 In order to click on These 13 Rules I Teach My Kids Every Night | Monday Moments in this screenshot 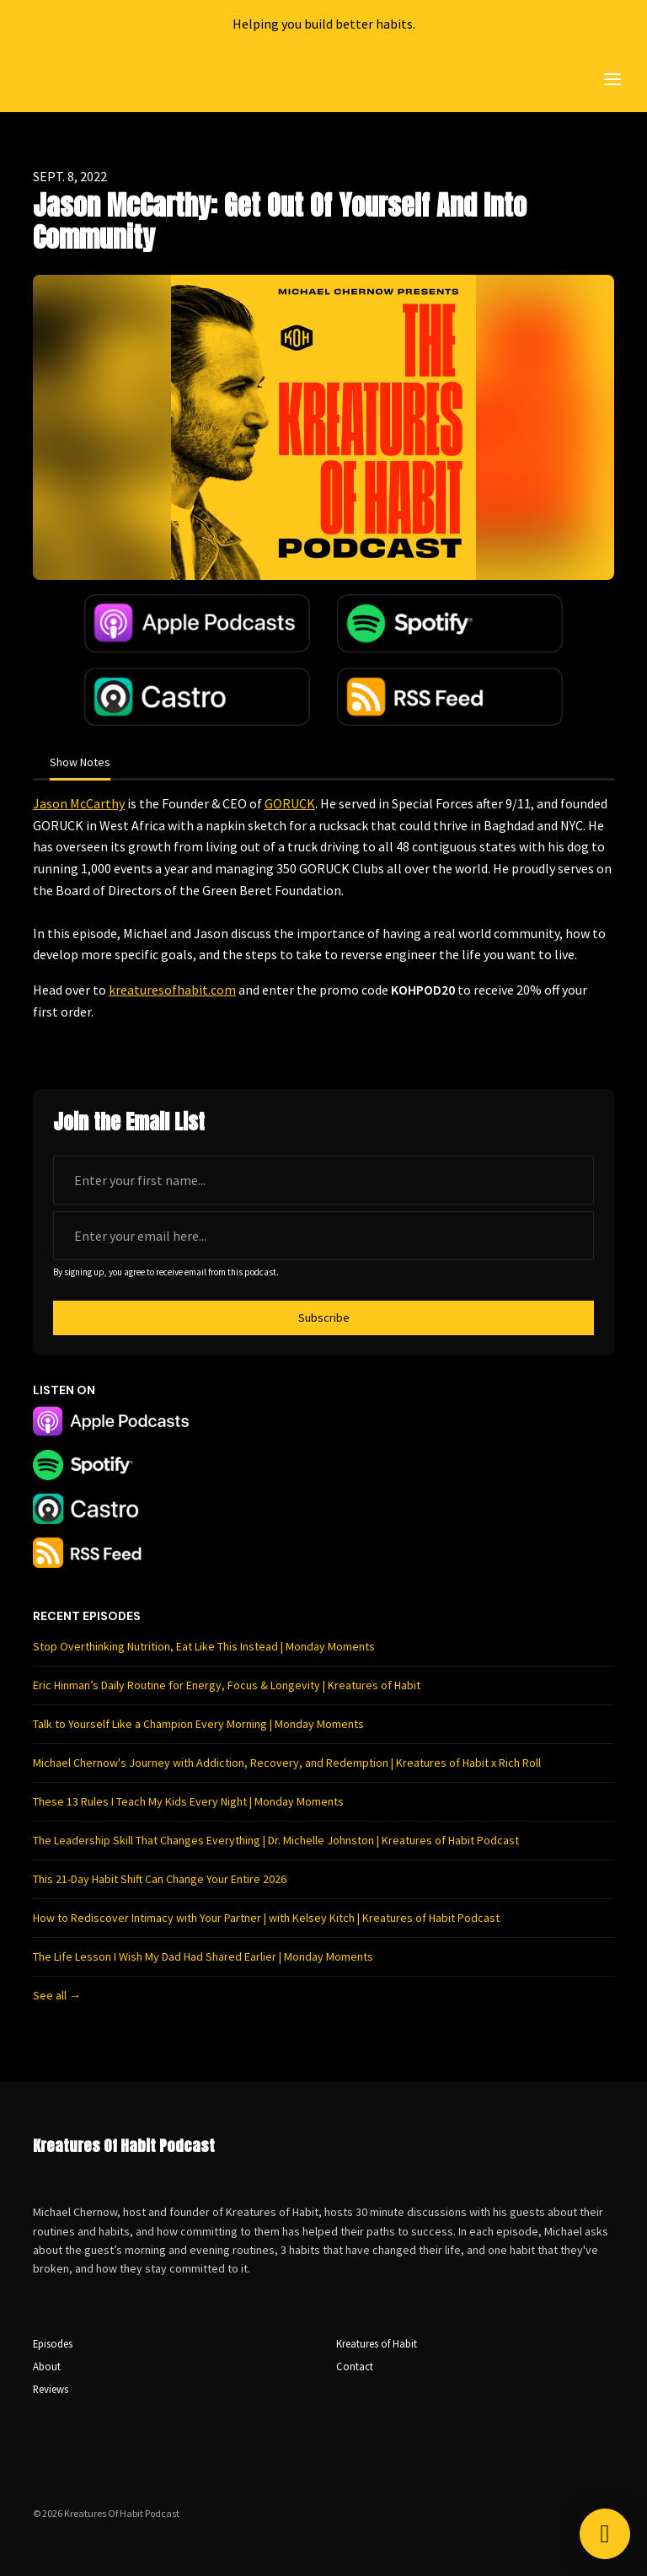, I will do `click(188, 1801)`.